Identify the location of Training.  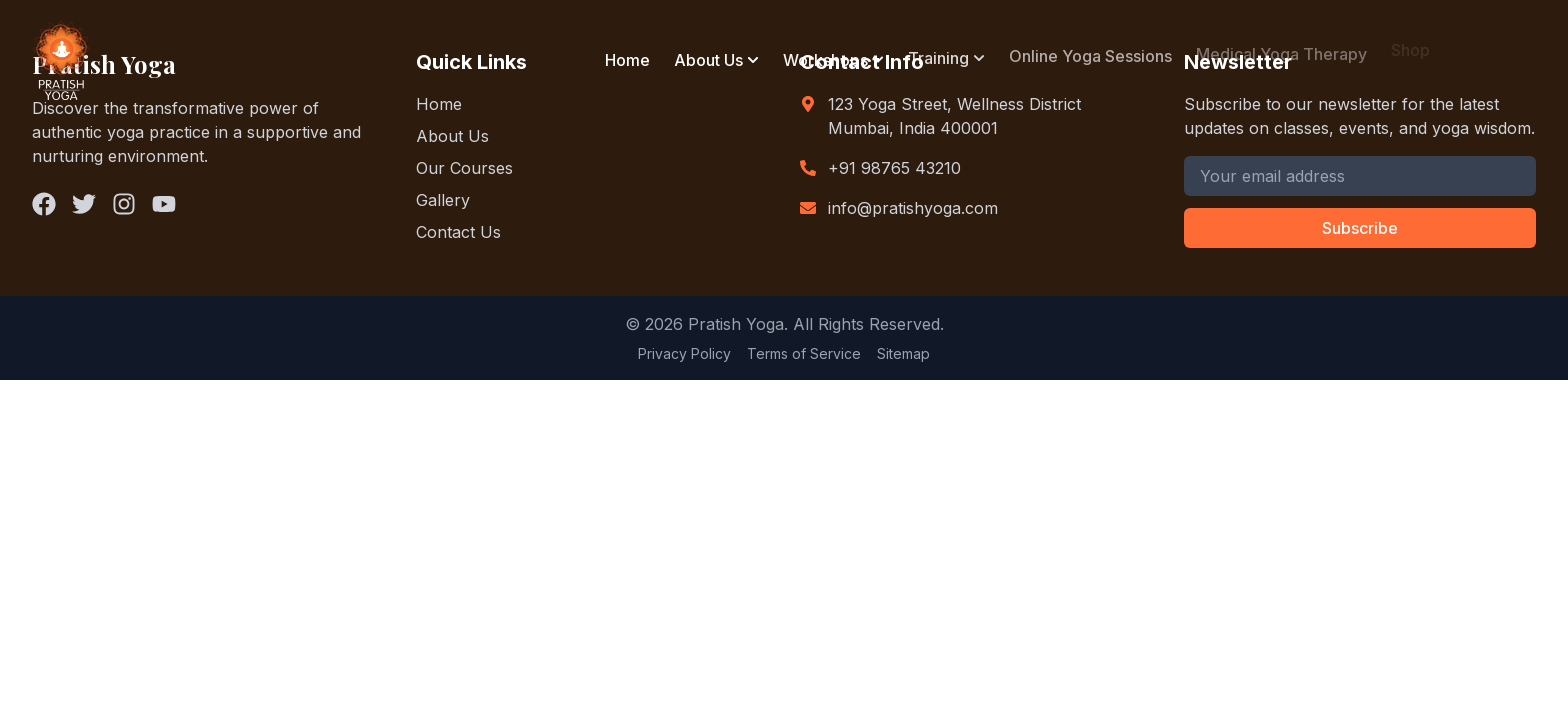
(938, 56).